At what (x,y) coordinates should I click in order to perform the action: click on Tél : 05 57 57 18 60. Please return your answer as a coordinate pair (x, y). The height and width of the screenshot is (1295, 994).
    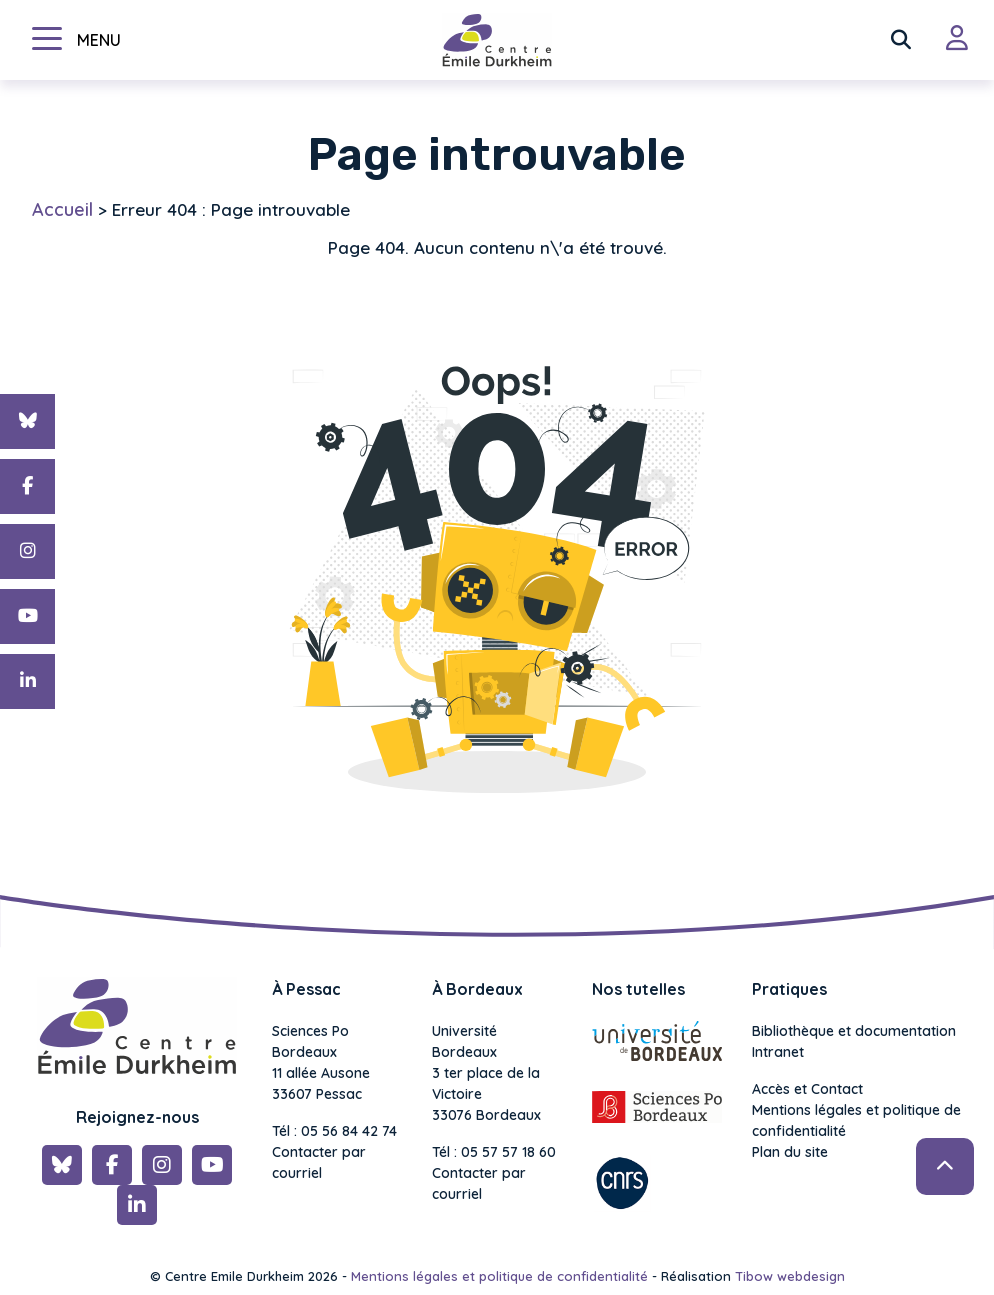
    Looking at the image, I should click on (494, 1152).